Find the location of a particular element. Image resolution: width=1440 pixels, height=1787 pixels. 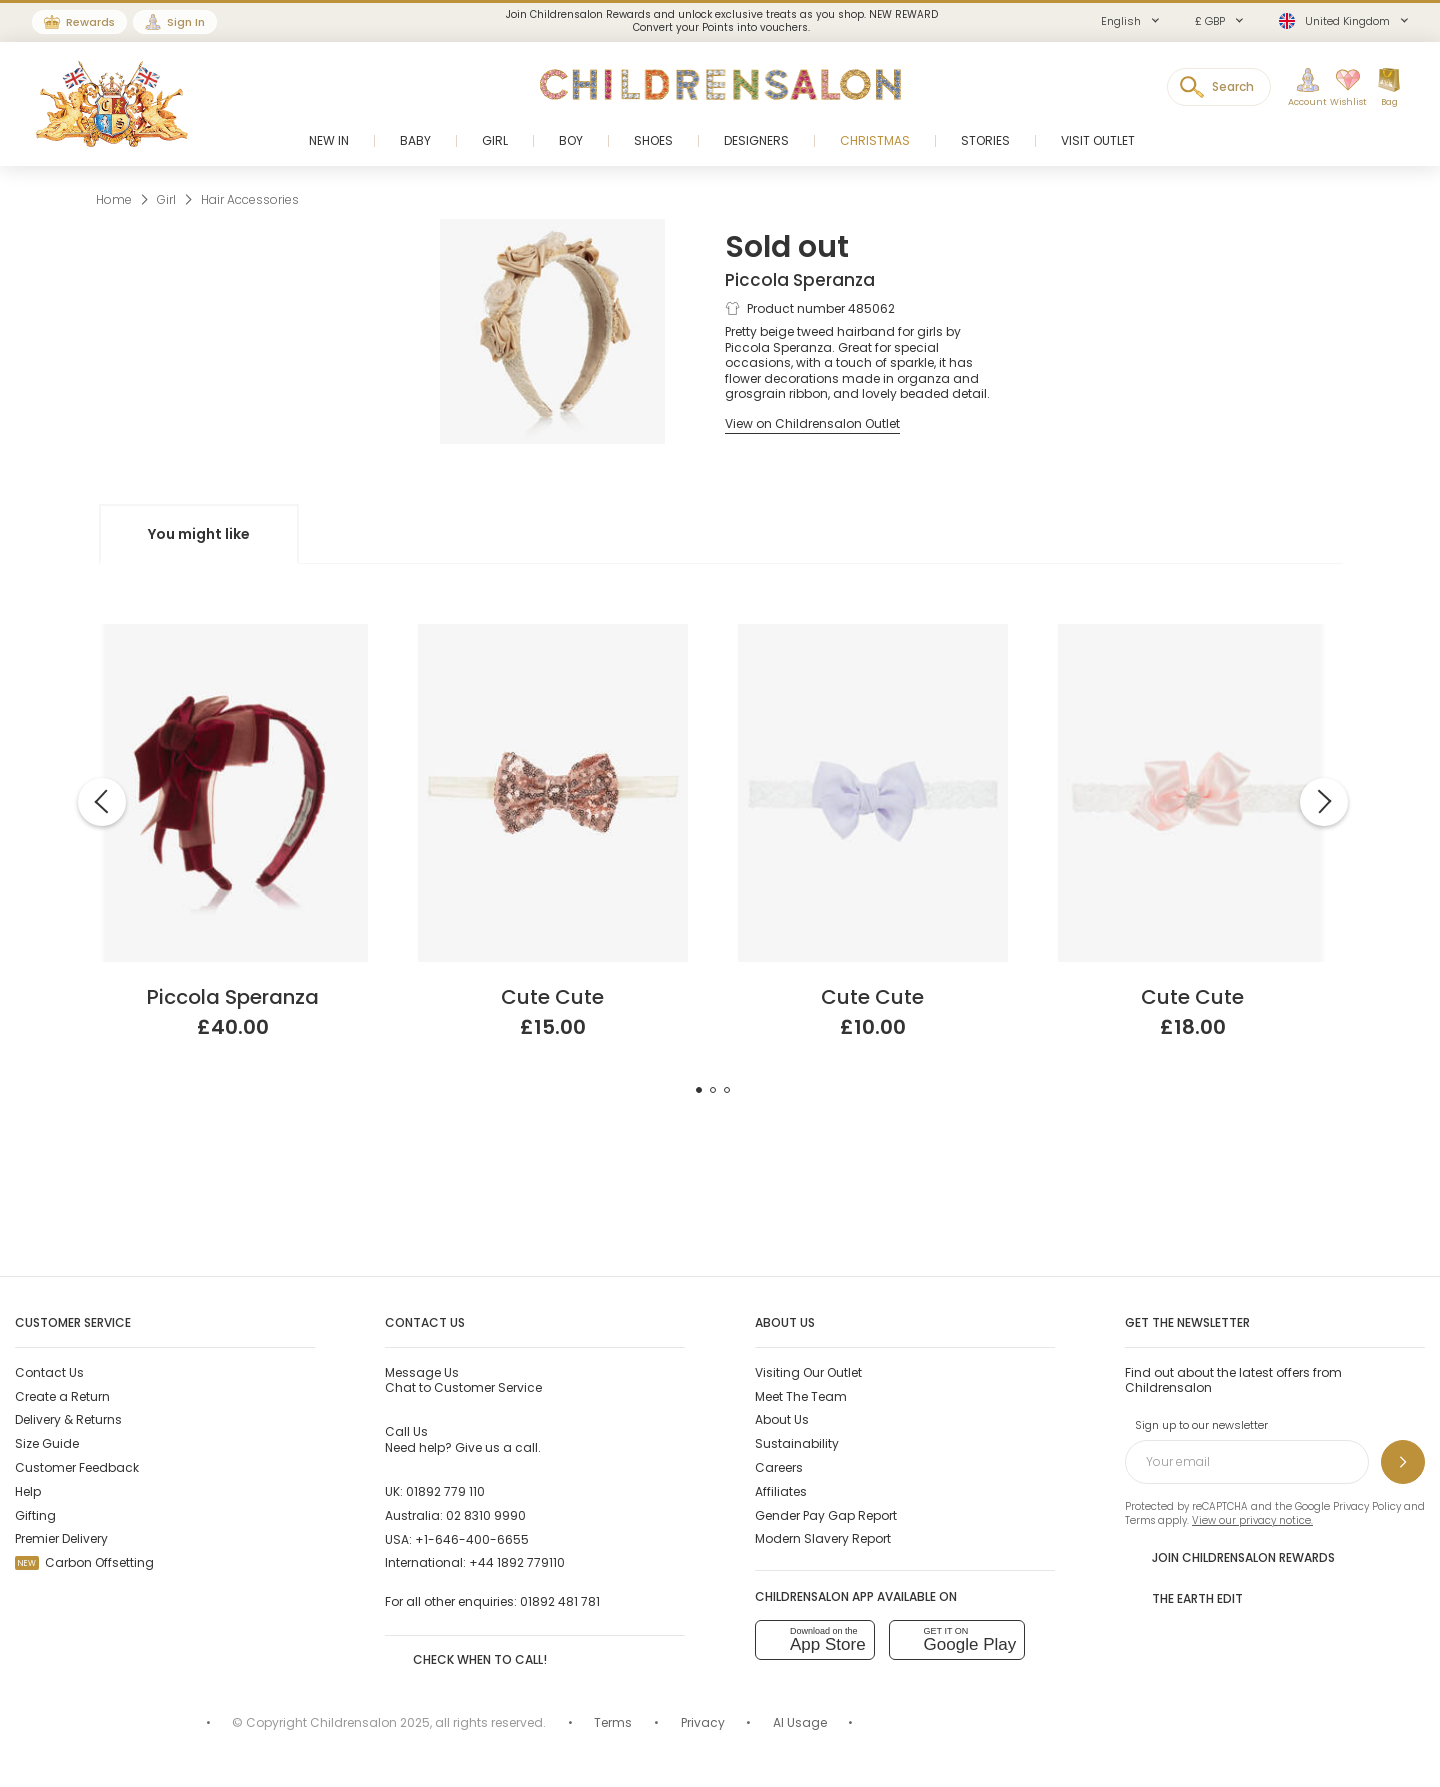

Gender Pay Gap Report is located at coordinates (826, 1515).